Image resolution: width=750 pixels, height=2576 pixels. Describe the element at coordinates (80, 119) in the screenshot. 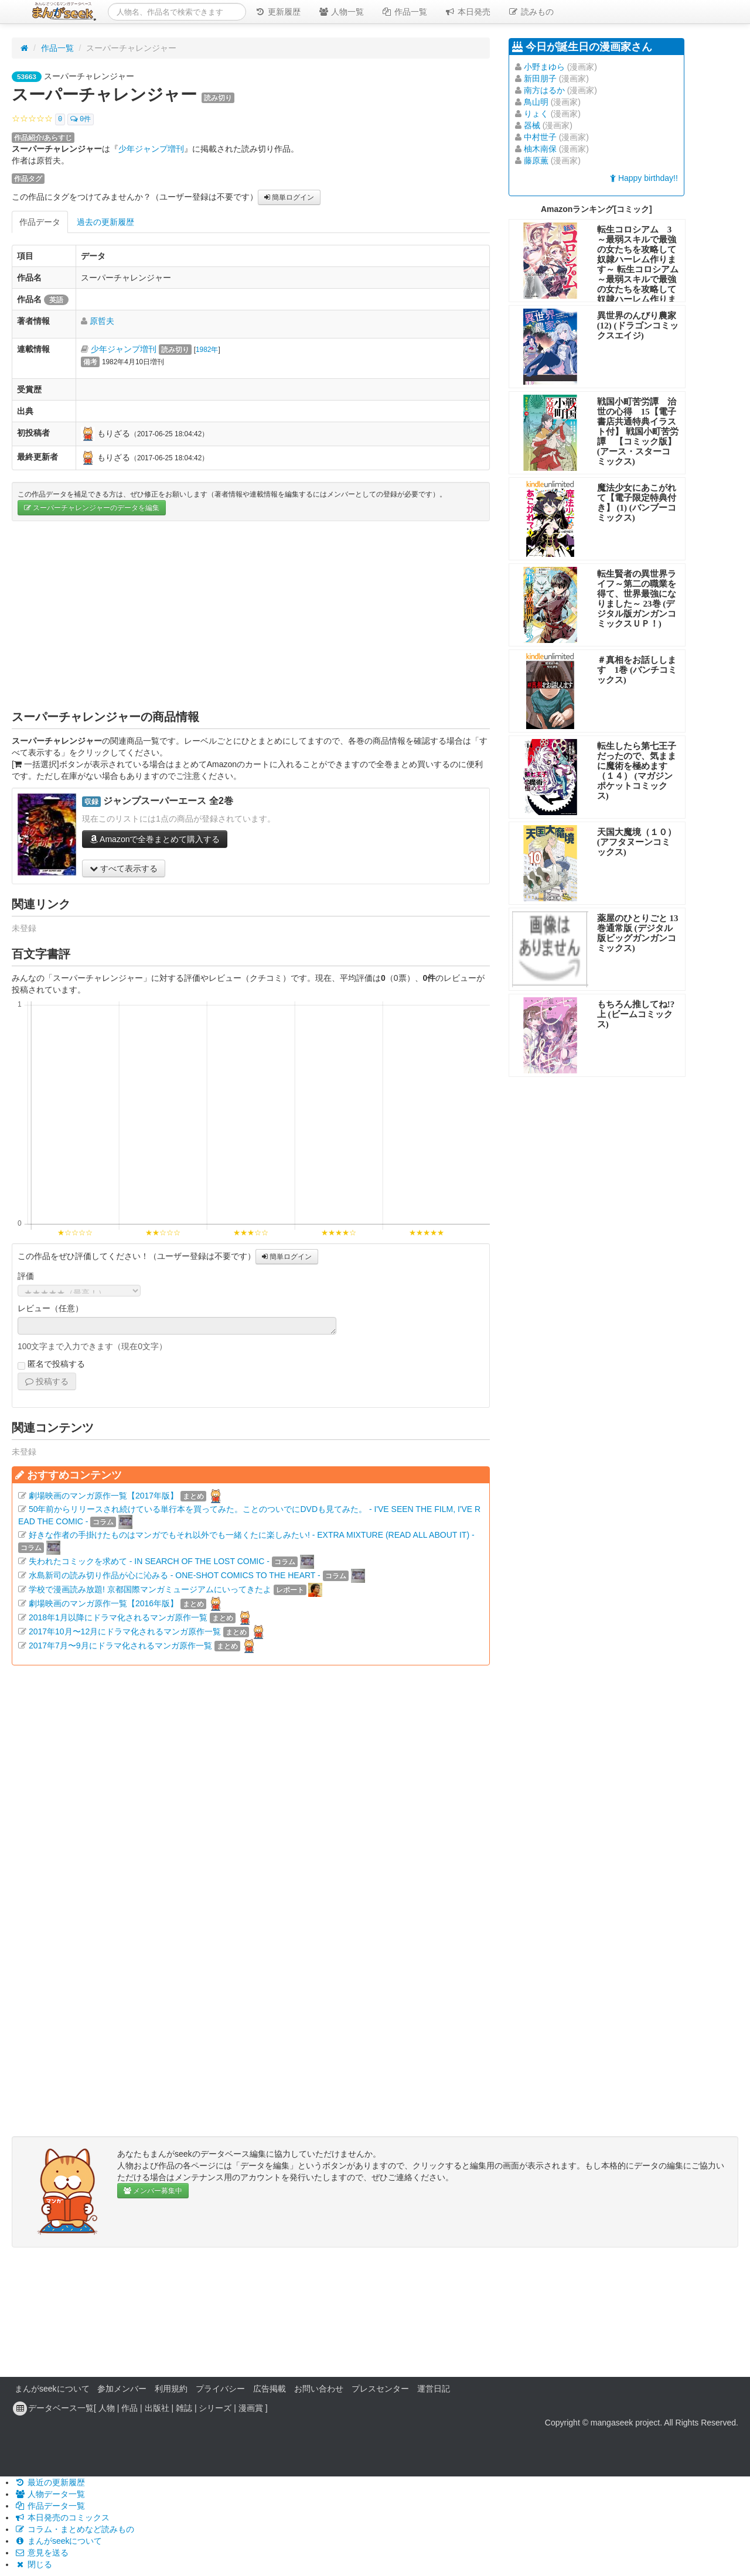

I see `0件` at that location.